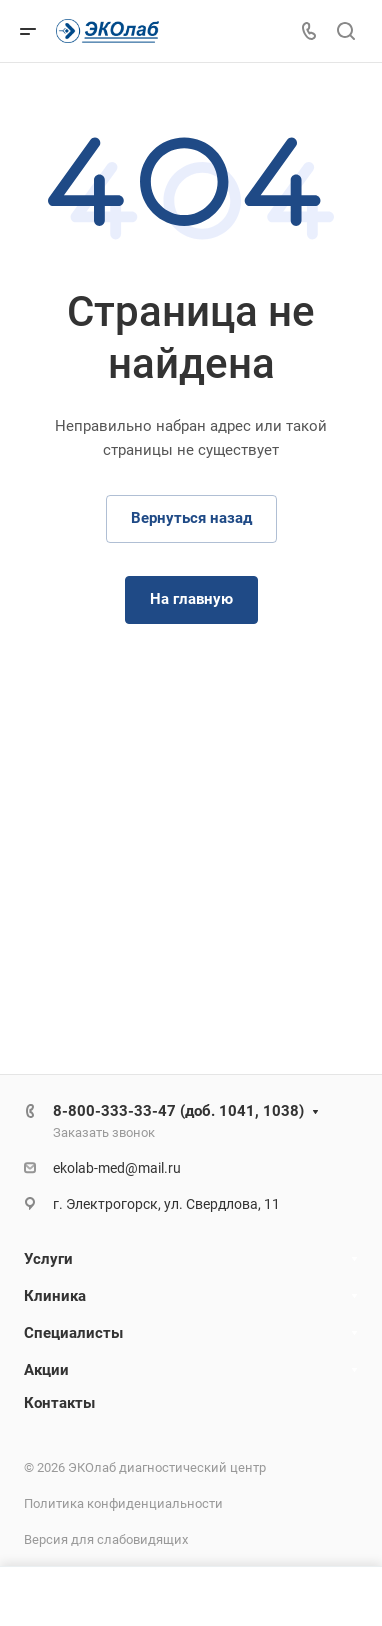  What do you see at coordinates (123, 1503) in the screenshot?
I see `Политика конфиденциальности` at bounding box center [123, 1503].